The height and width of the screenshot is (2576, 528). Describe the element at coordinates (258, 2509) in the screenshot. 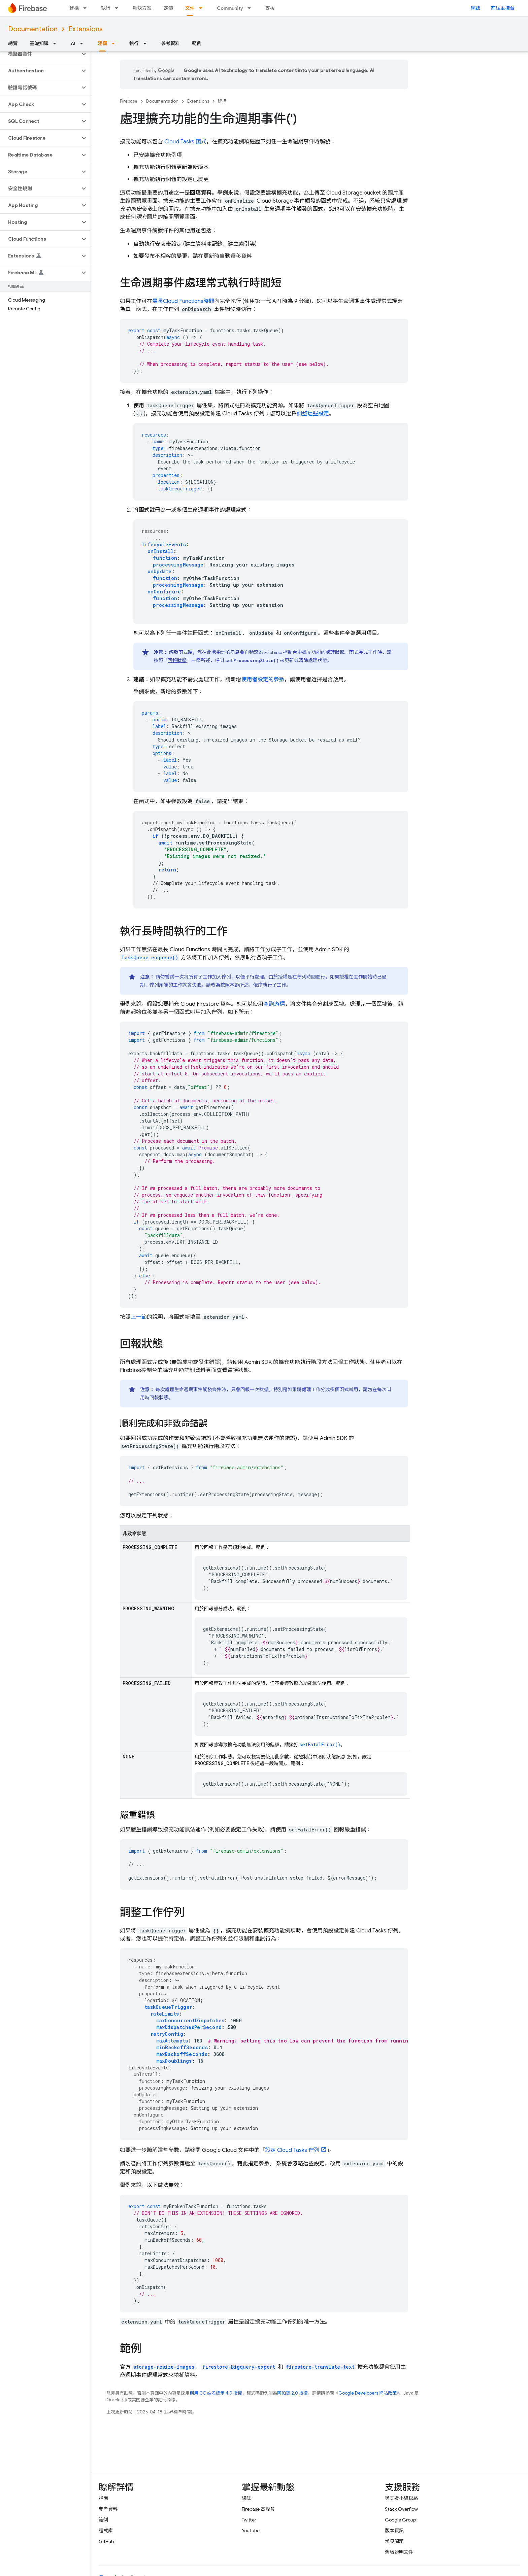

I see `Firebase 高峰會` at that location.